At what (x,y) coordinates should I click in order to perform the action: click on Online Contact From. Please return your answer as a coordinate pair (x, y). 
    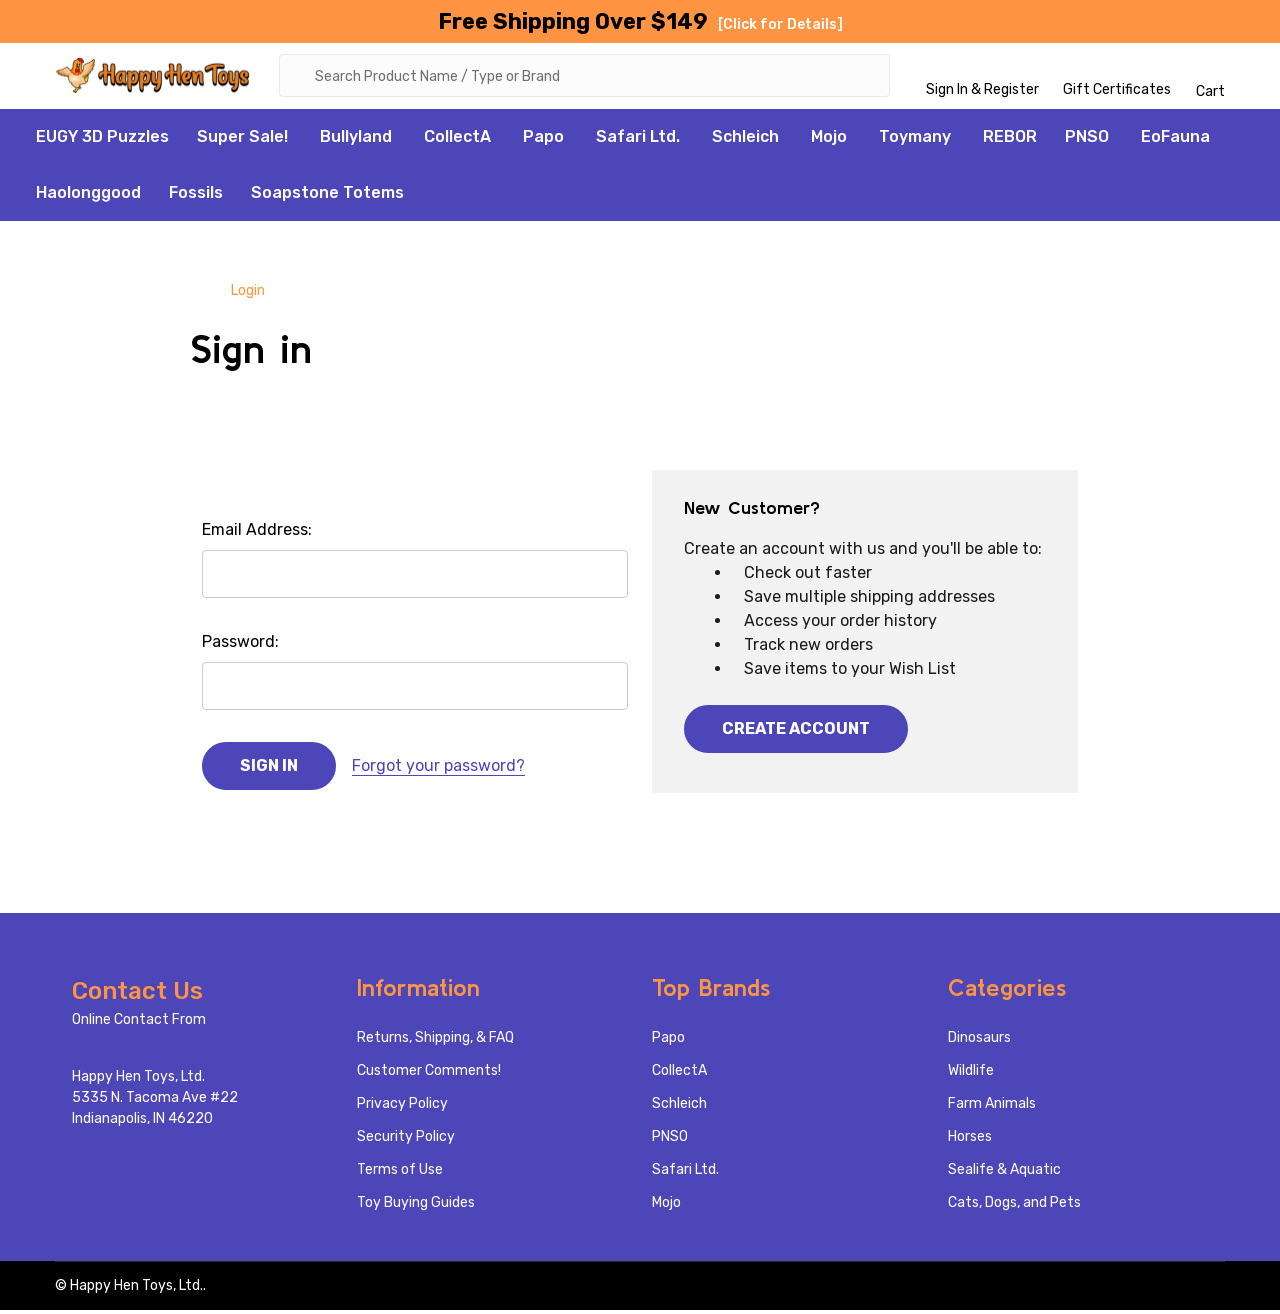
    Looking at the image, I should click on (139, 1023).